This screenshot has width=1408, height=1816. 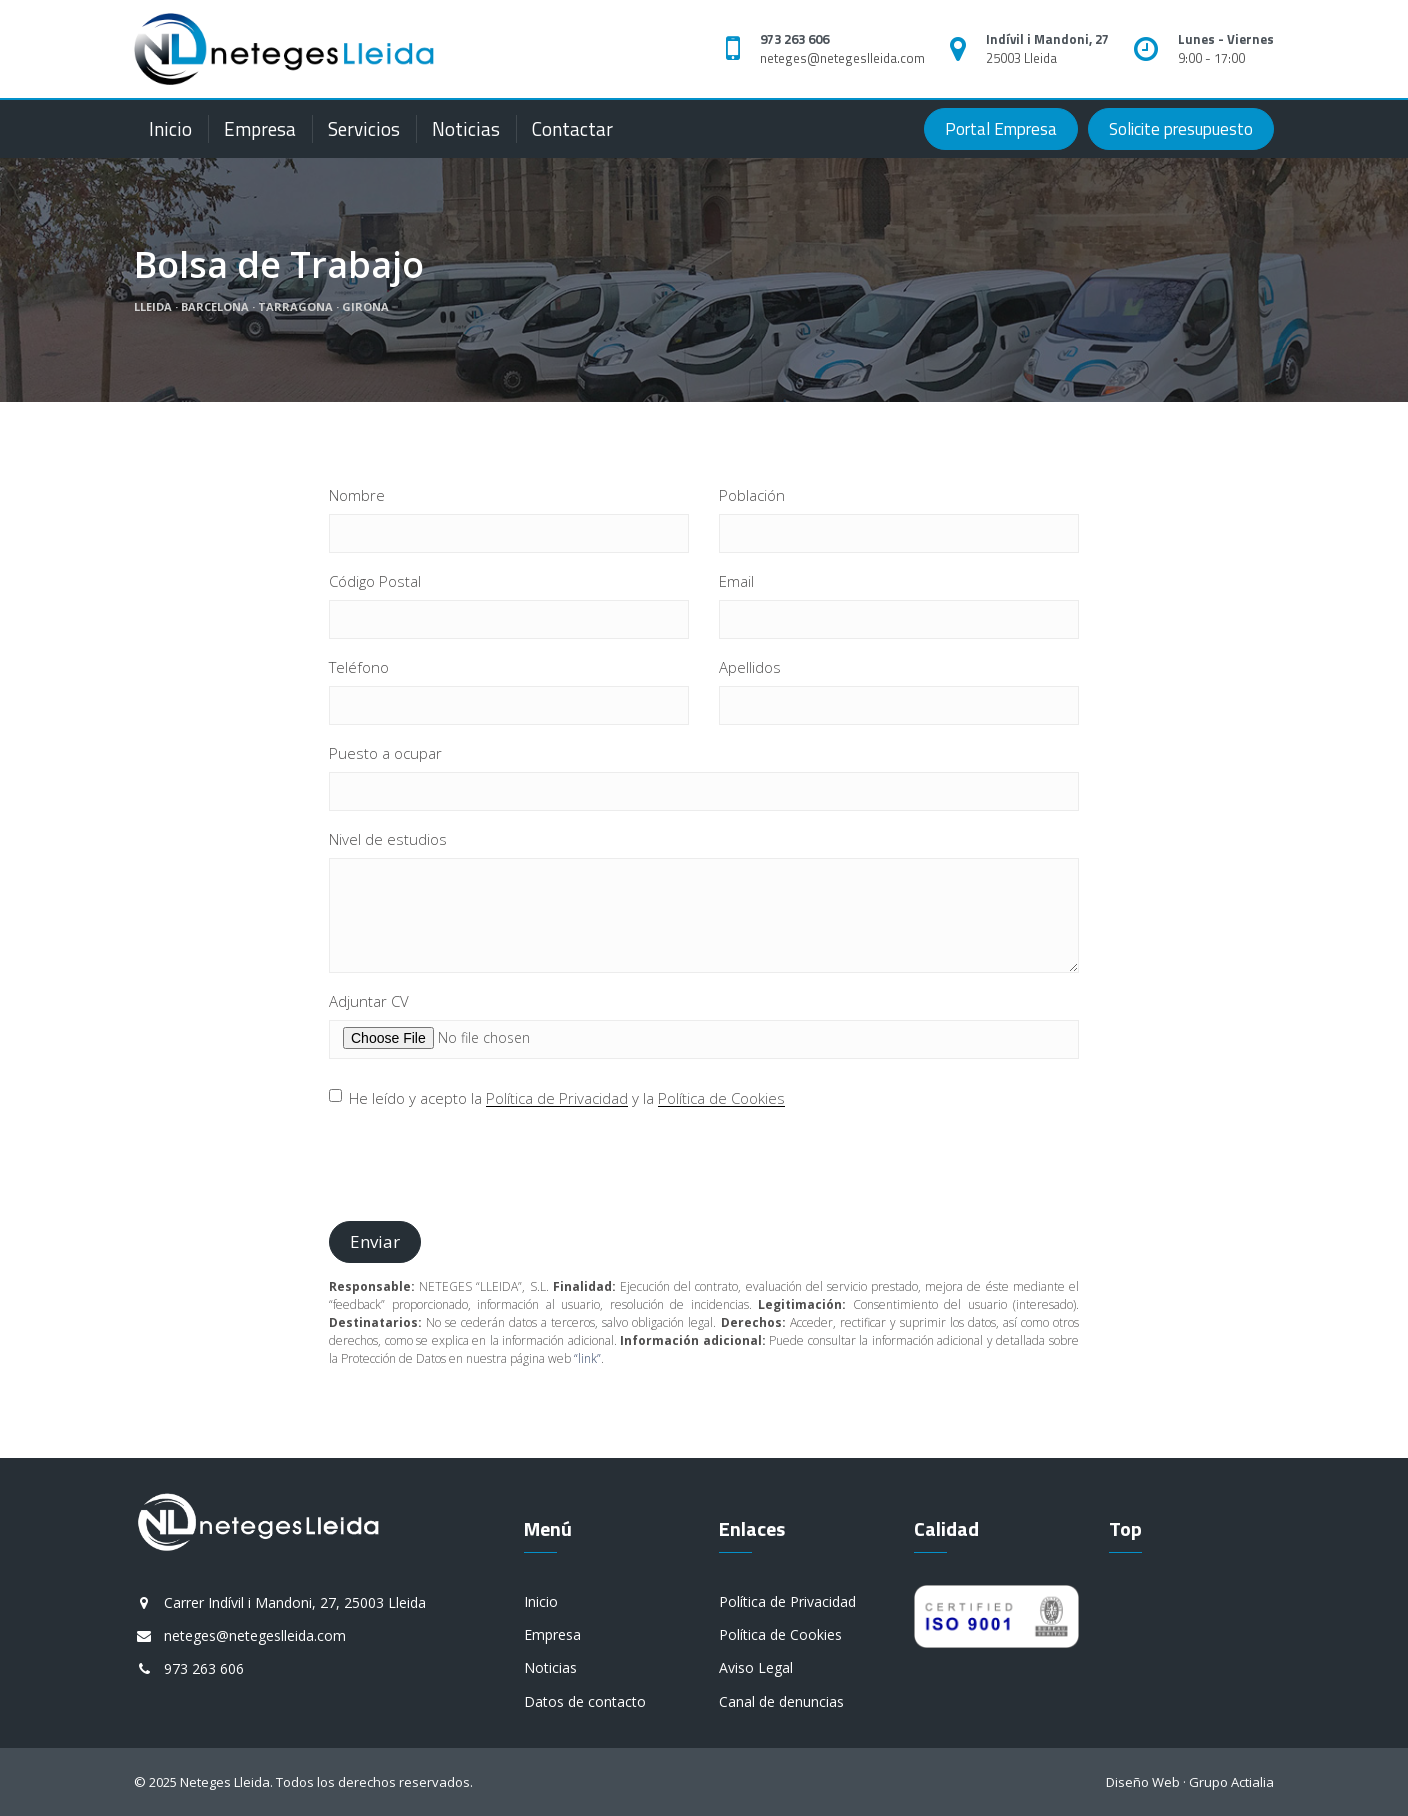 What do you see at coordinates (756, 1667) in the screenshot?
I see `Aviso Legal` at bounding box center [756, 1667].